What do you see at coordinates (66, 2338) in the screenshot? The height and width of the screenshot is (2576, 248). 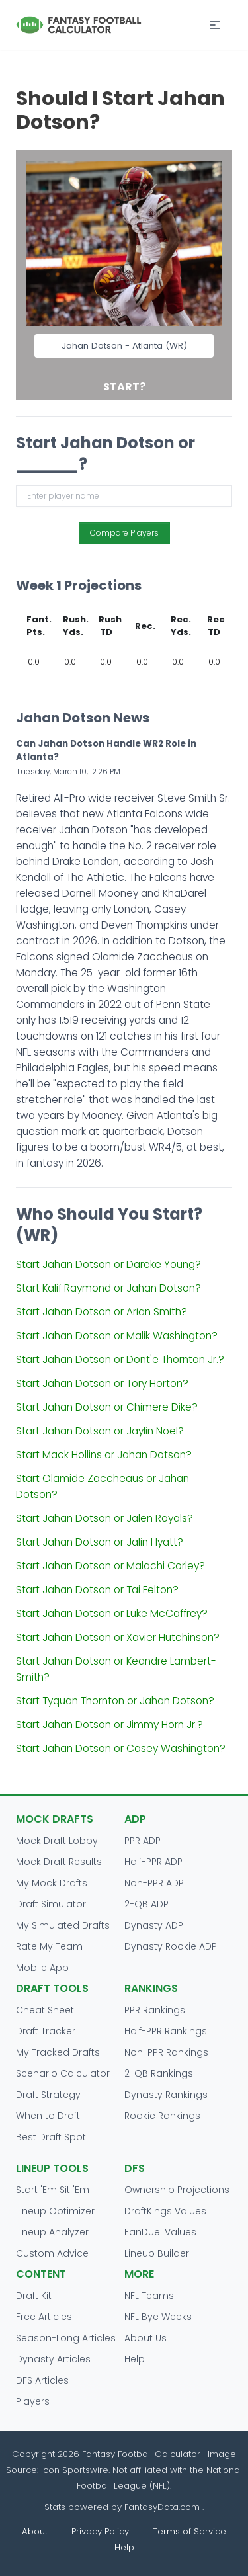 I see `Season-Long Articles` at bounding box center [66, 2338].